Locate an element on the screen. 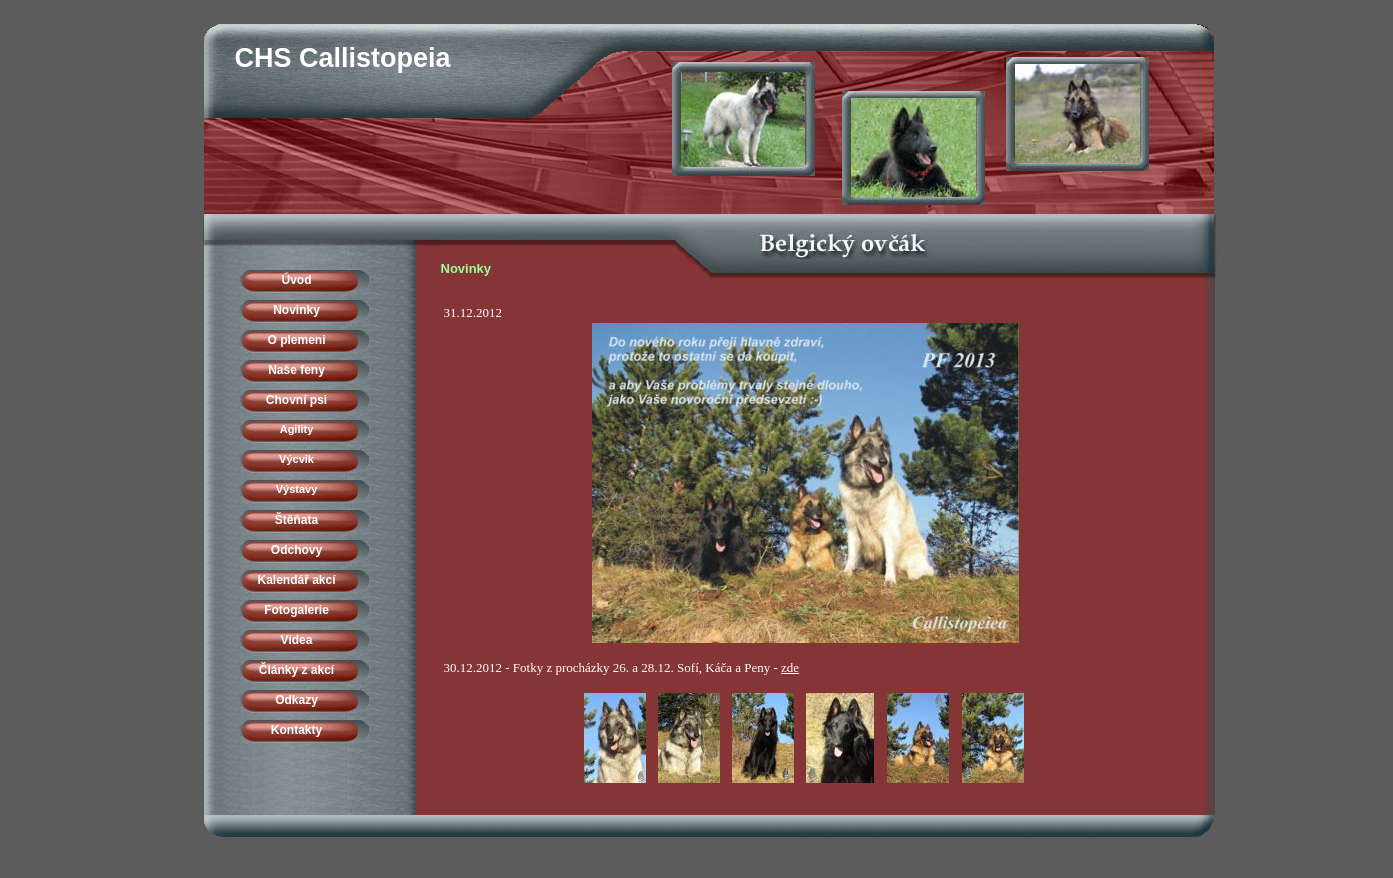 Image resolution: width=1393 pixels, height=878 pixels. Odchovy is located at coordinates (296, 550).